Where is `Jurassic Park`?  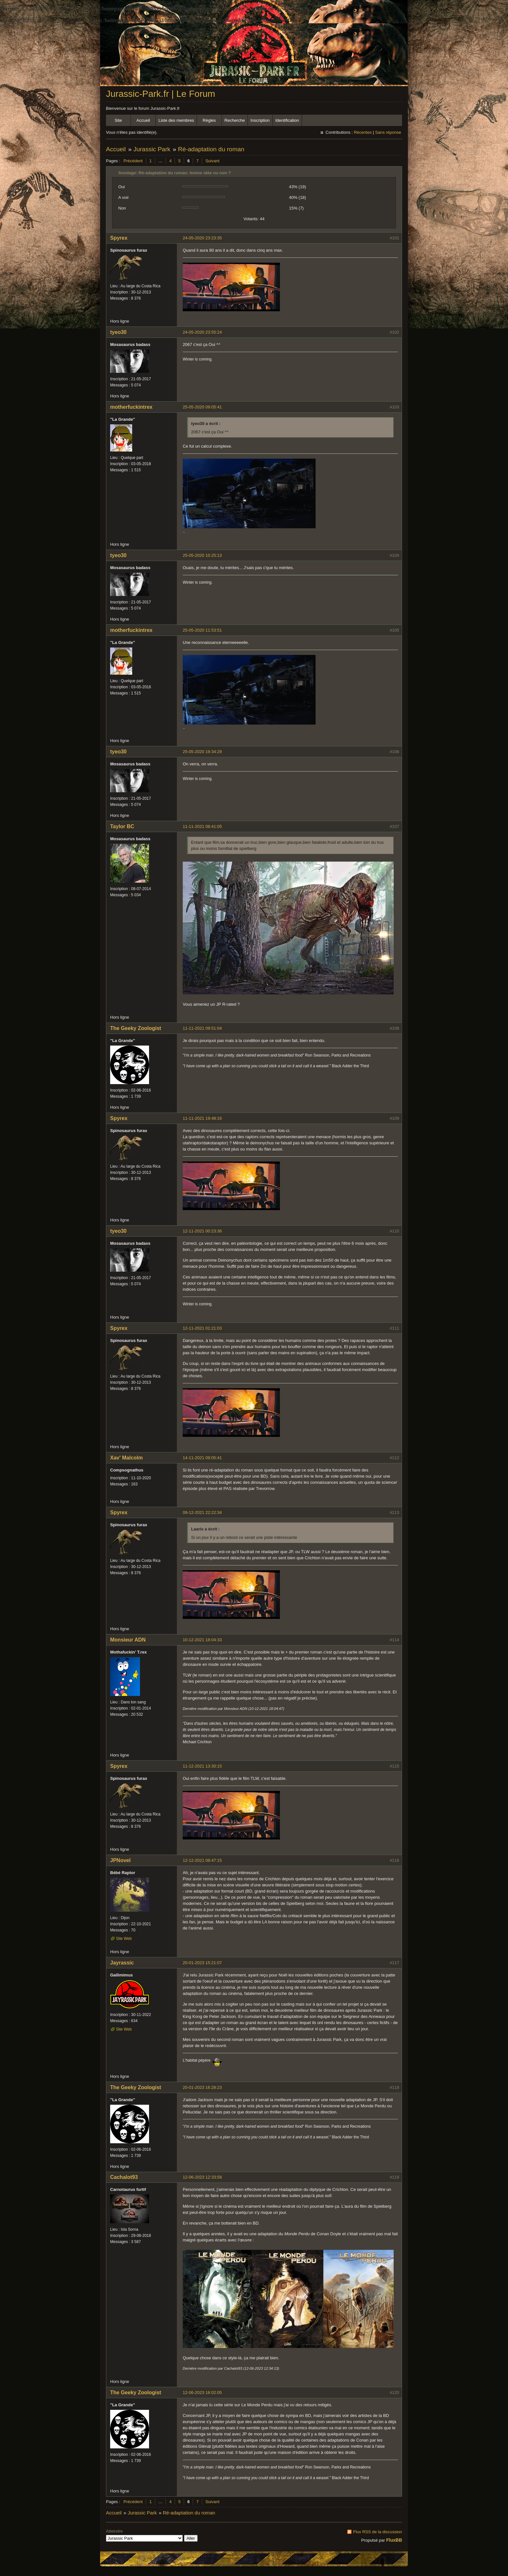 Jurassic Park is located at coordinates (151, 149).